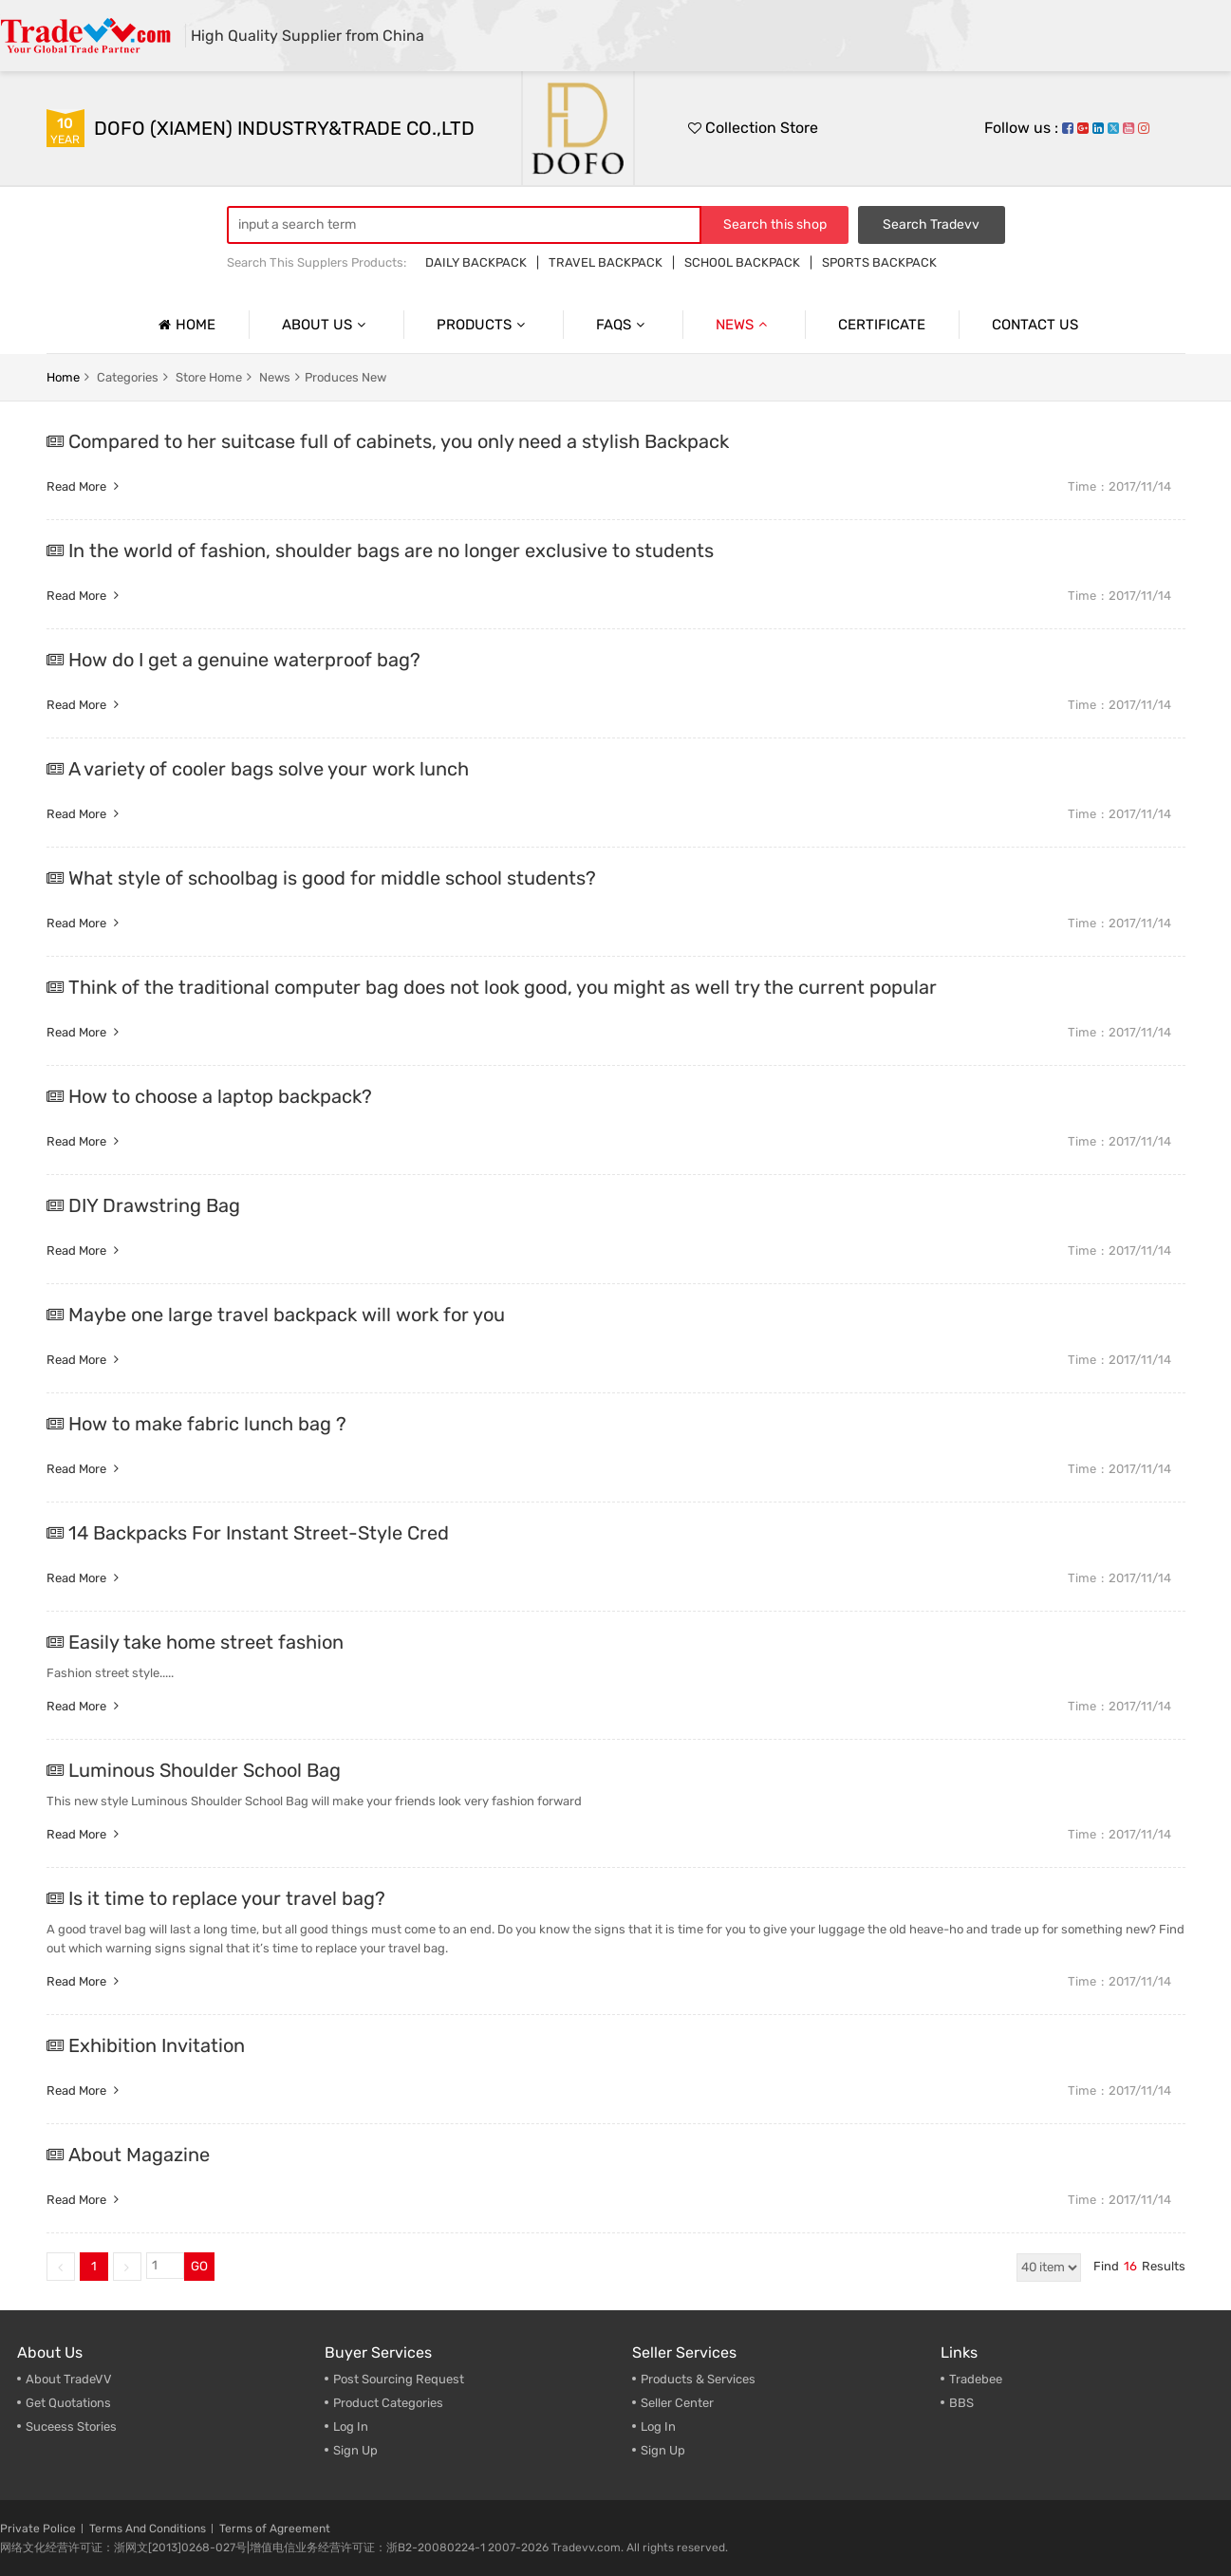  Describe the element at coordinates (209, 377) in the screenshot. I see `store home` at that location.